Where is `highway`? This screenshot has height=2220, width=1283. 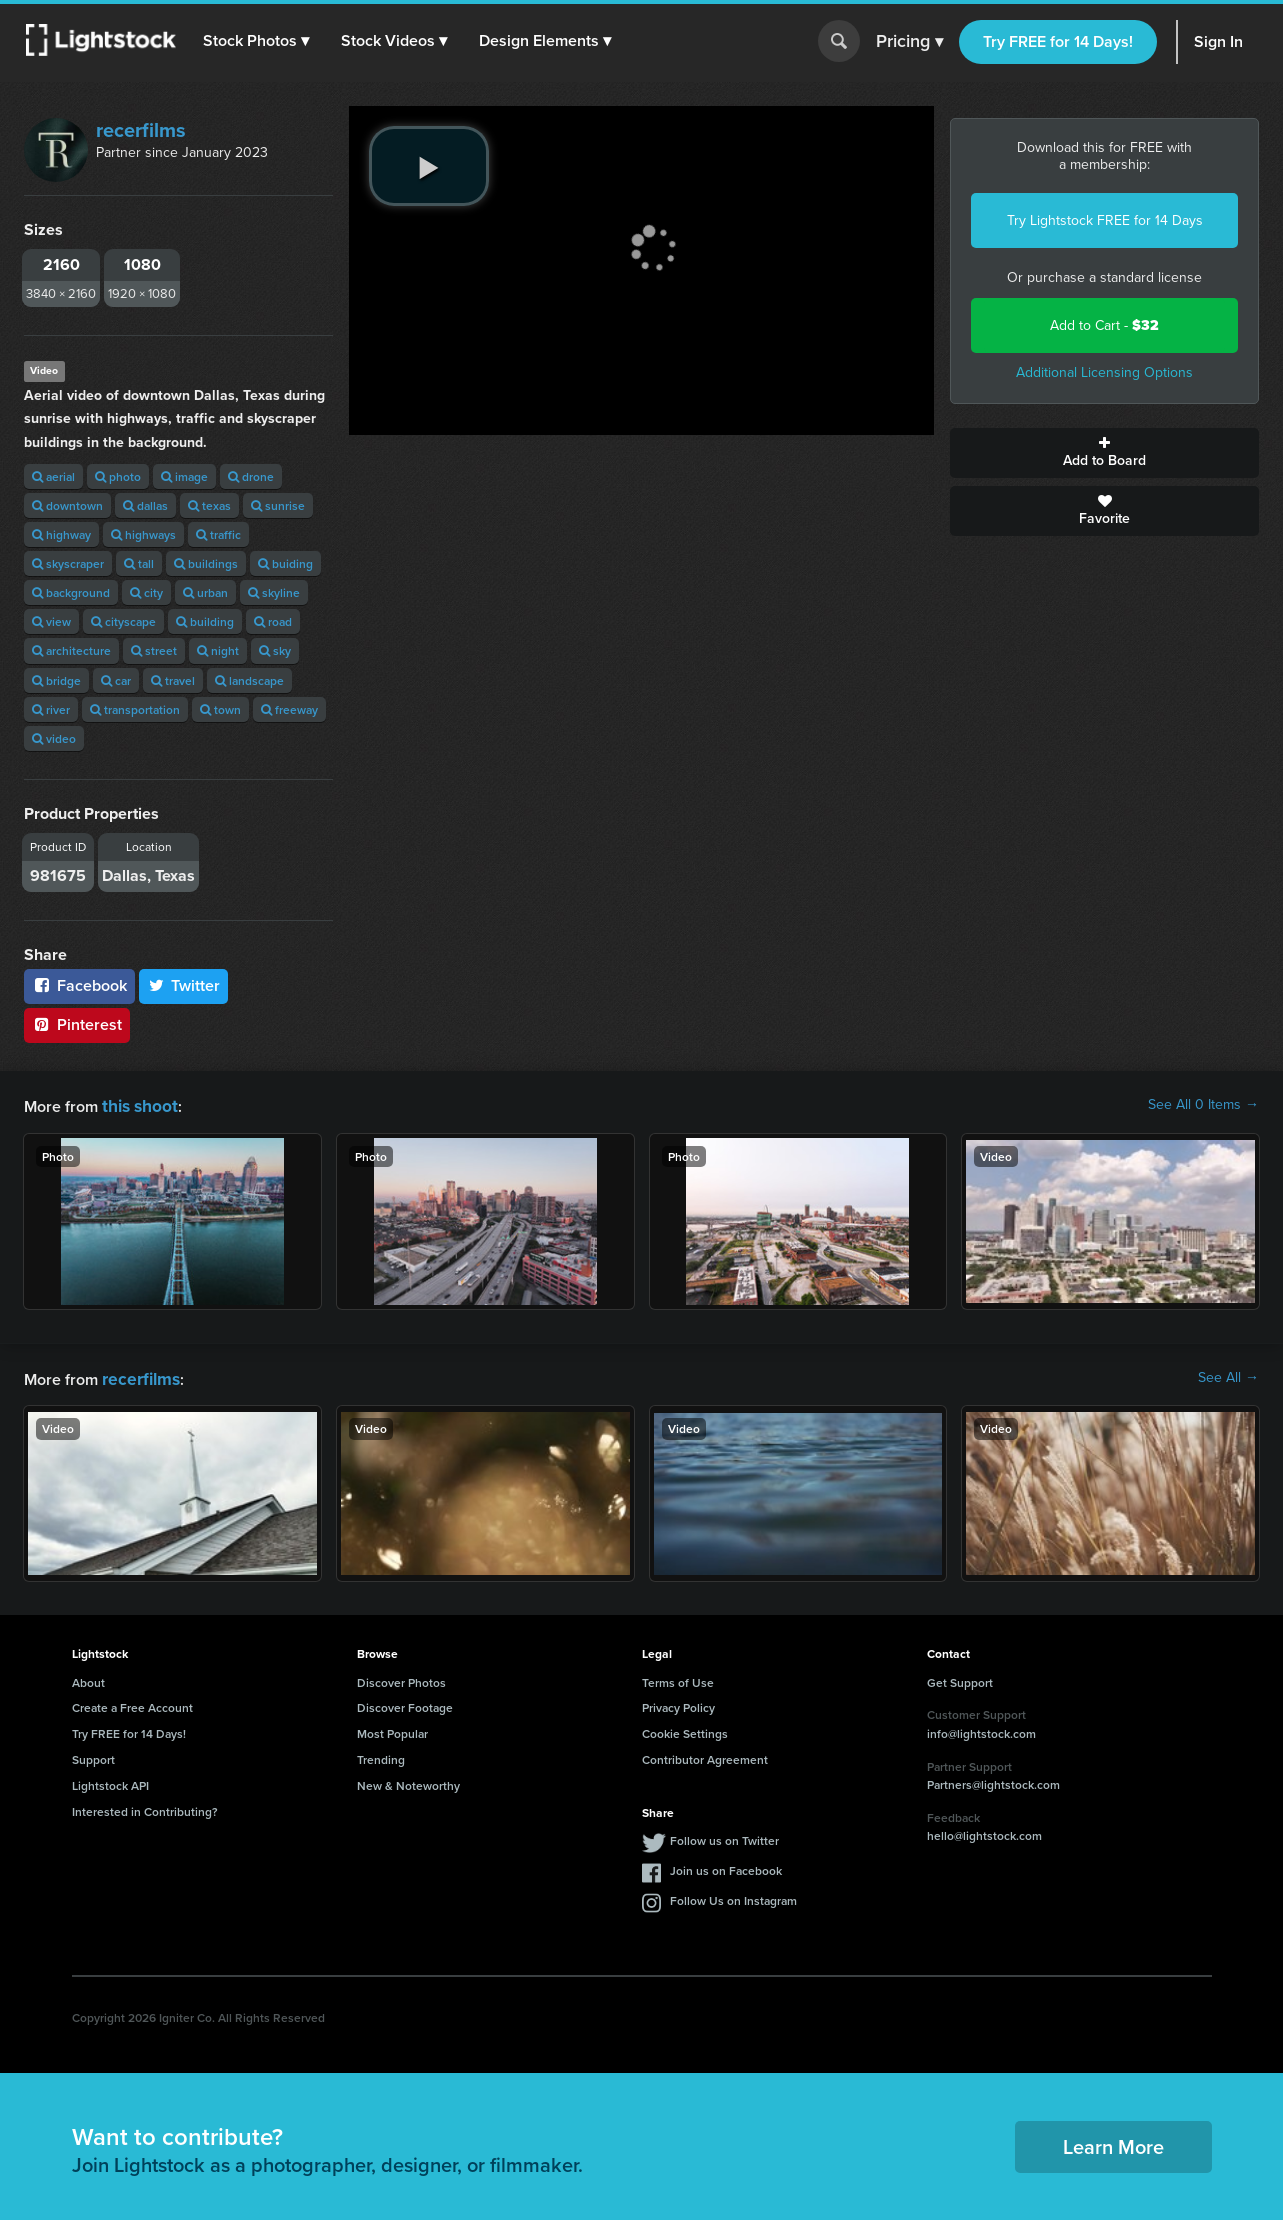 highway is located at coordinates (61, 534).